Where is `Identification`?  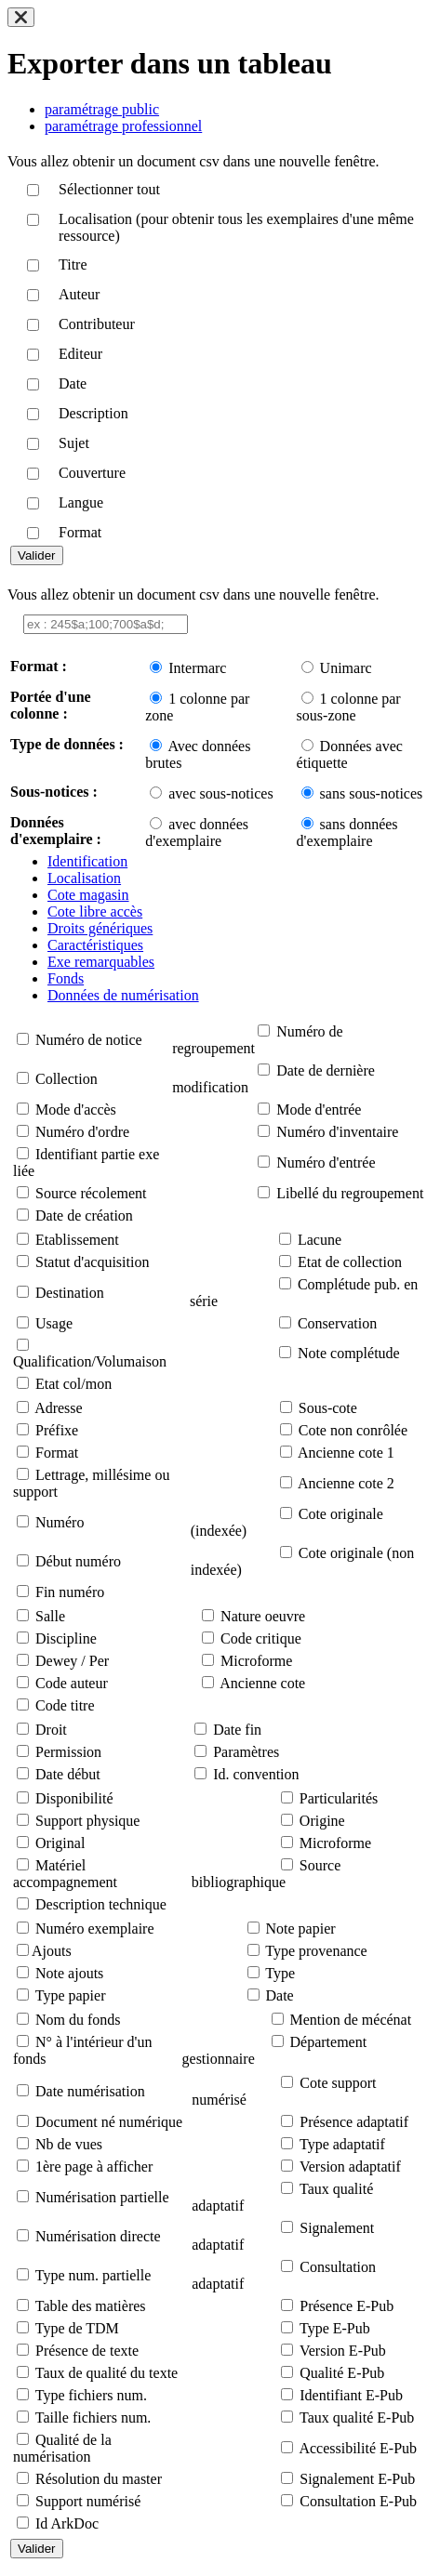
Identification is located at coordinates (87, 861).